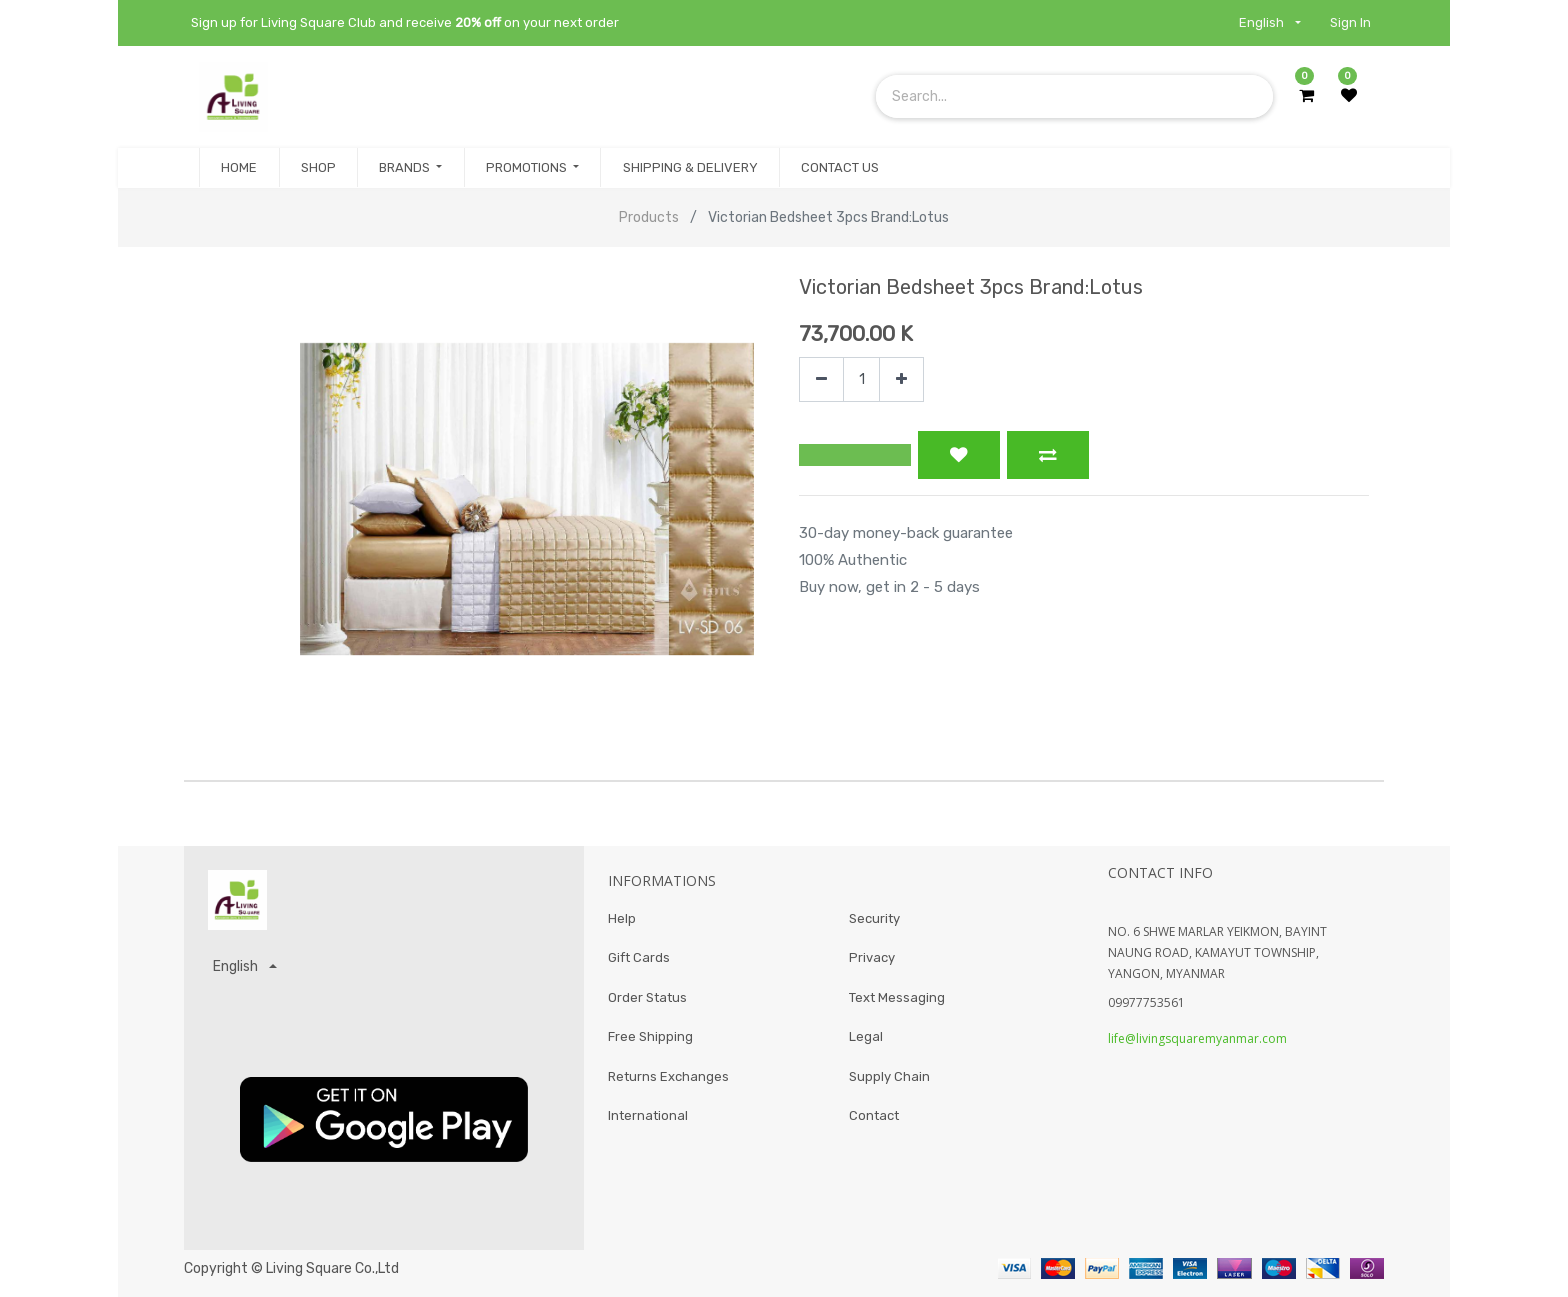 The width and height of the screenshot is (1568, 1297). I want to click on Order Status, so click(647, 997).